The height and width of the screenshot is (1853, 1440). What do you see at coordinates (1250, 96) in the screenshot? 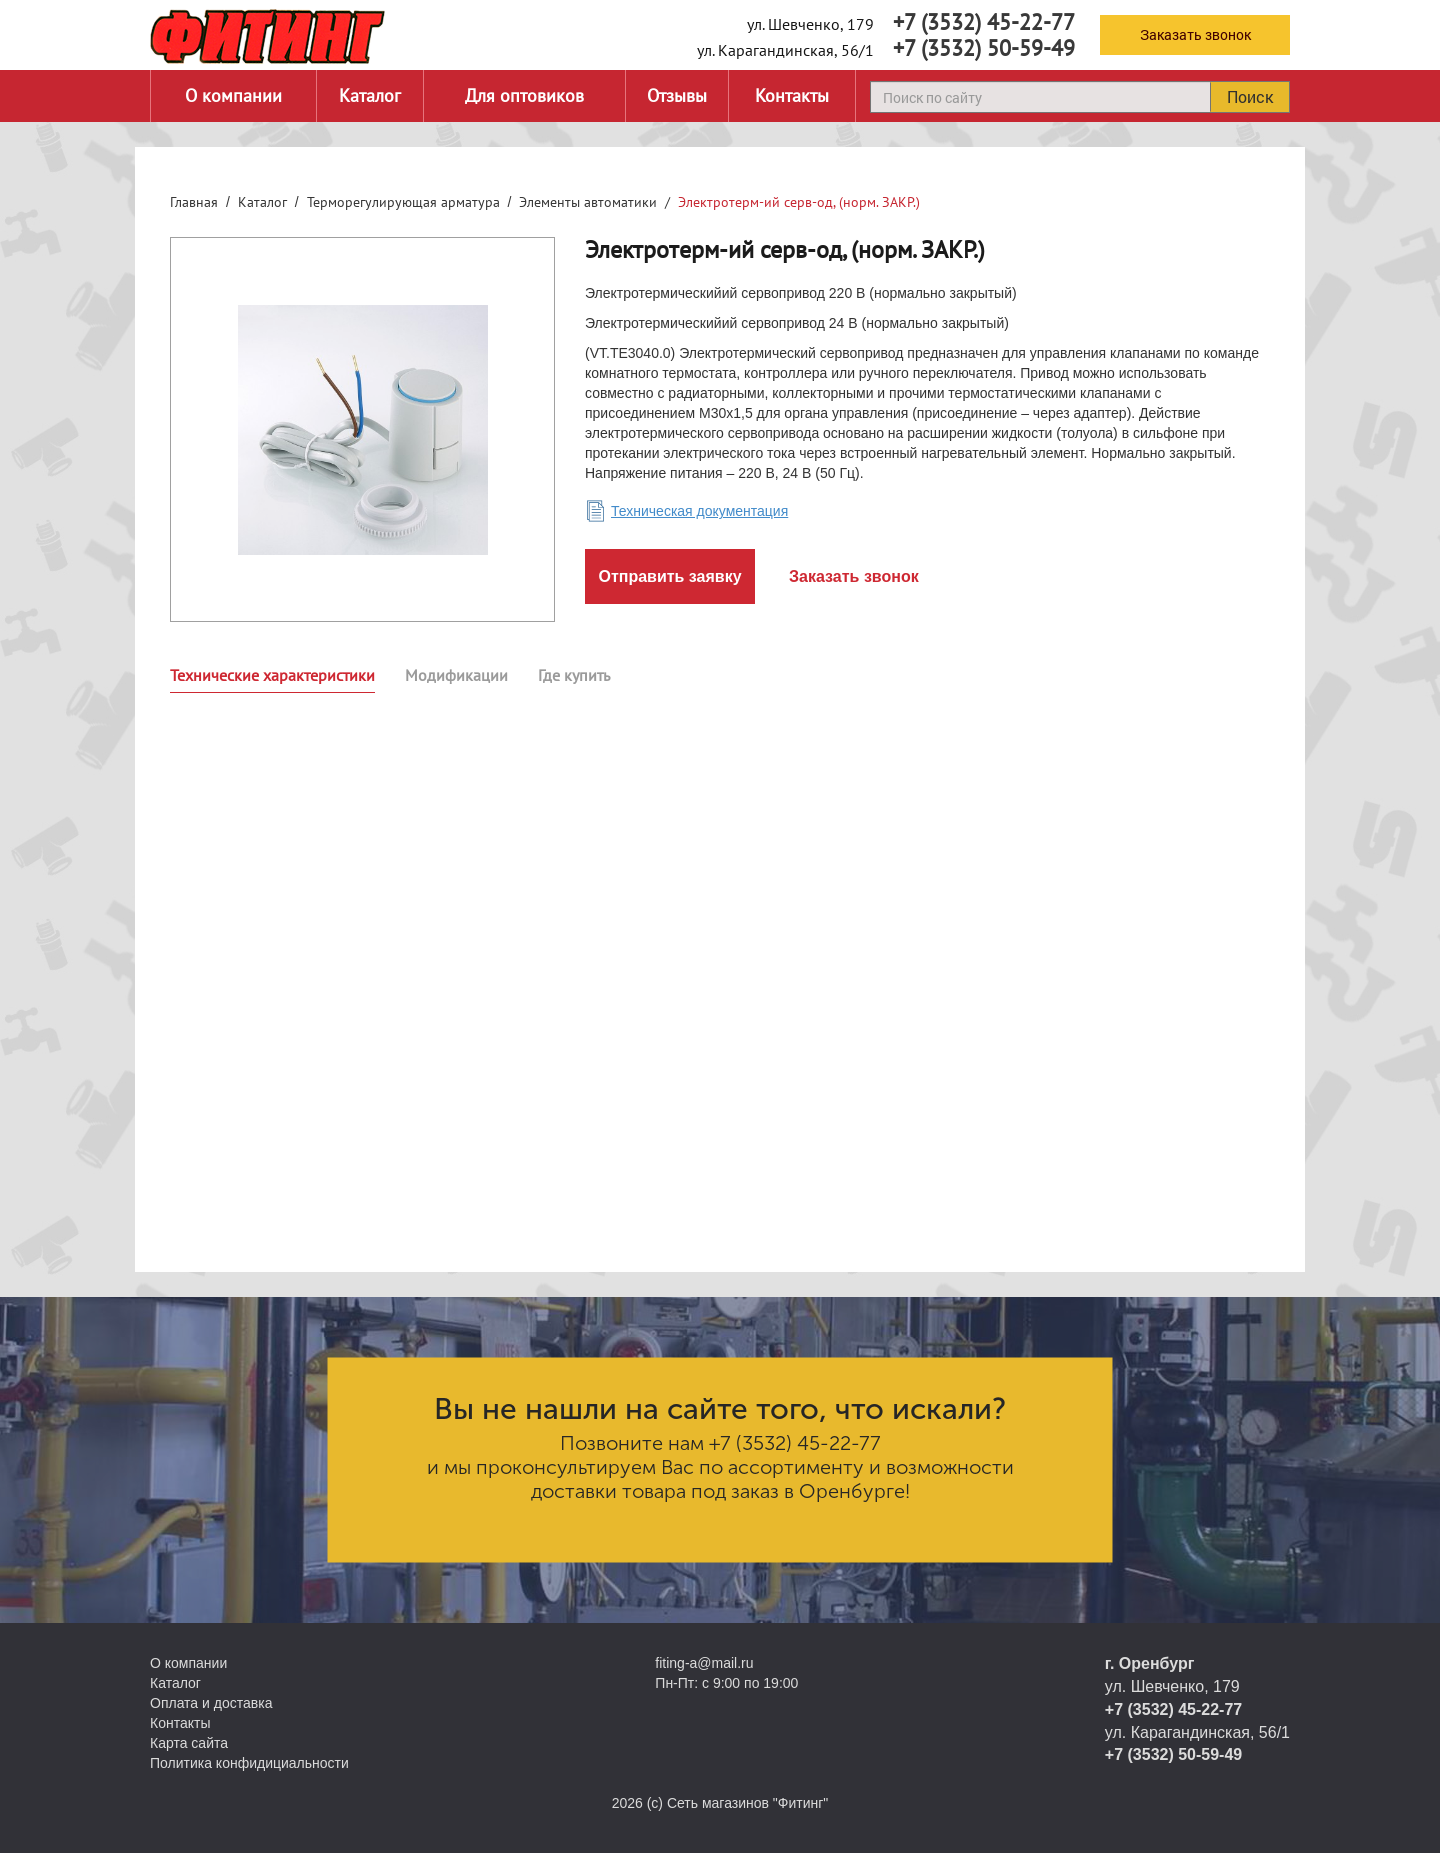
I see `Поиск` at bounding box center [1250, 96].